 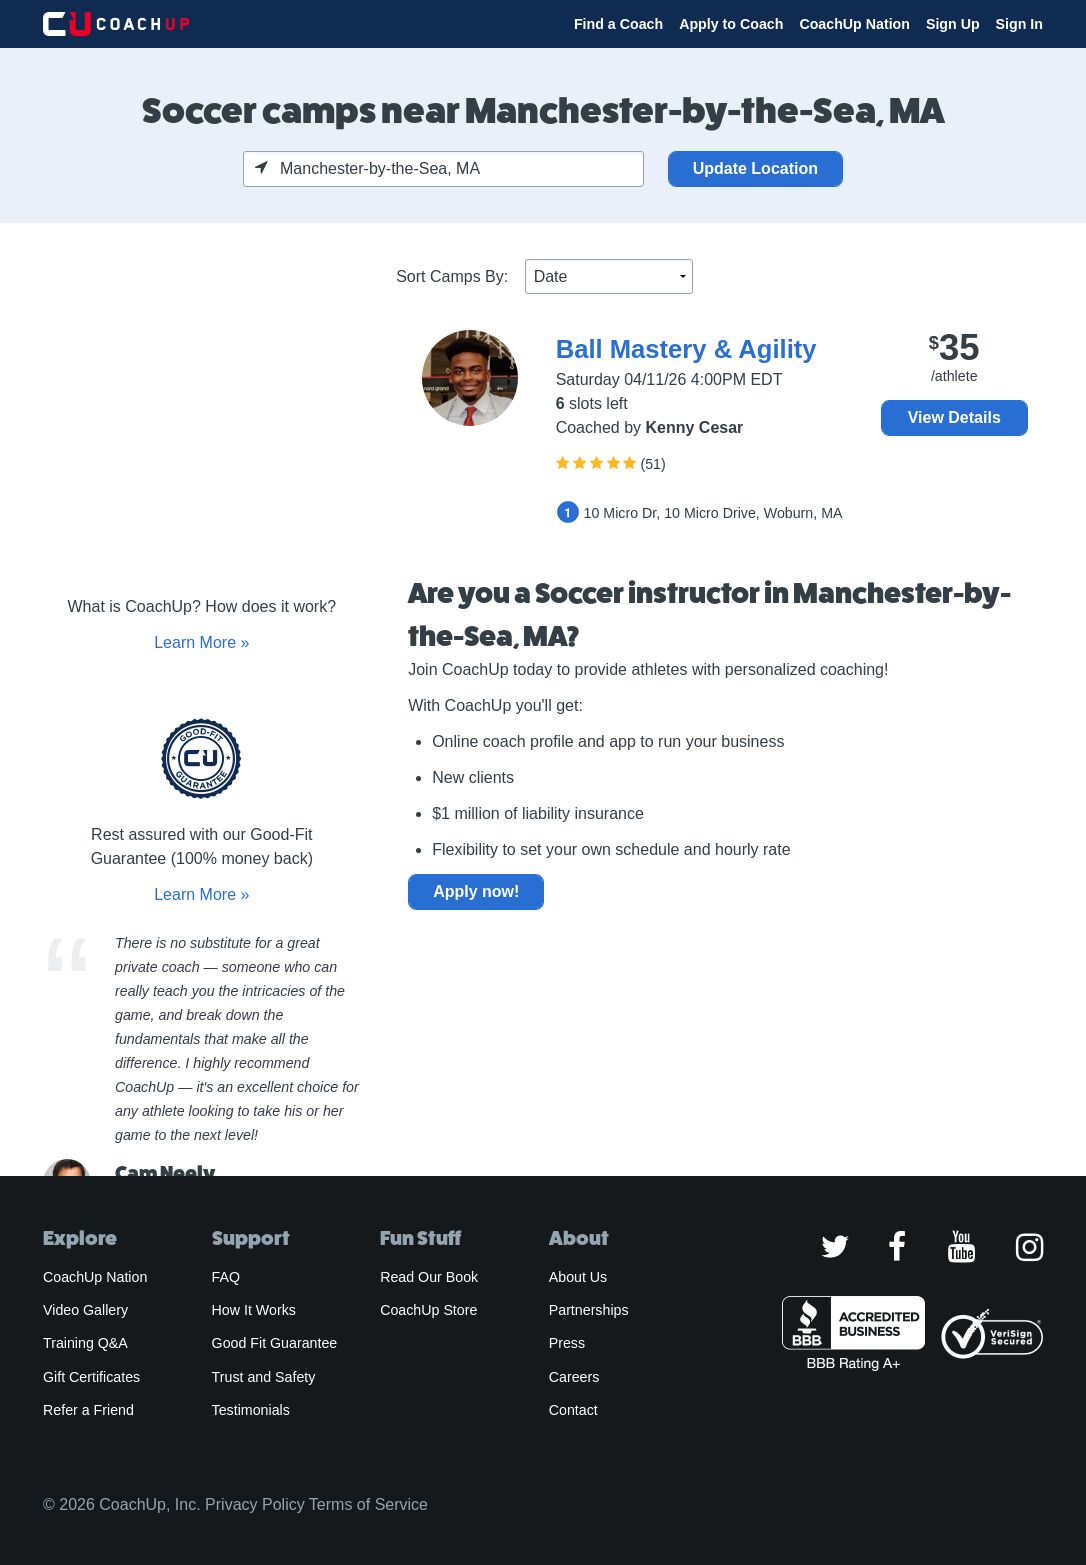 What do you see at coordinates (573, 1410) in the screenshot?
I see `Contact` at bounding box center [573, 1410].